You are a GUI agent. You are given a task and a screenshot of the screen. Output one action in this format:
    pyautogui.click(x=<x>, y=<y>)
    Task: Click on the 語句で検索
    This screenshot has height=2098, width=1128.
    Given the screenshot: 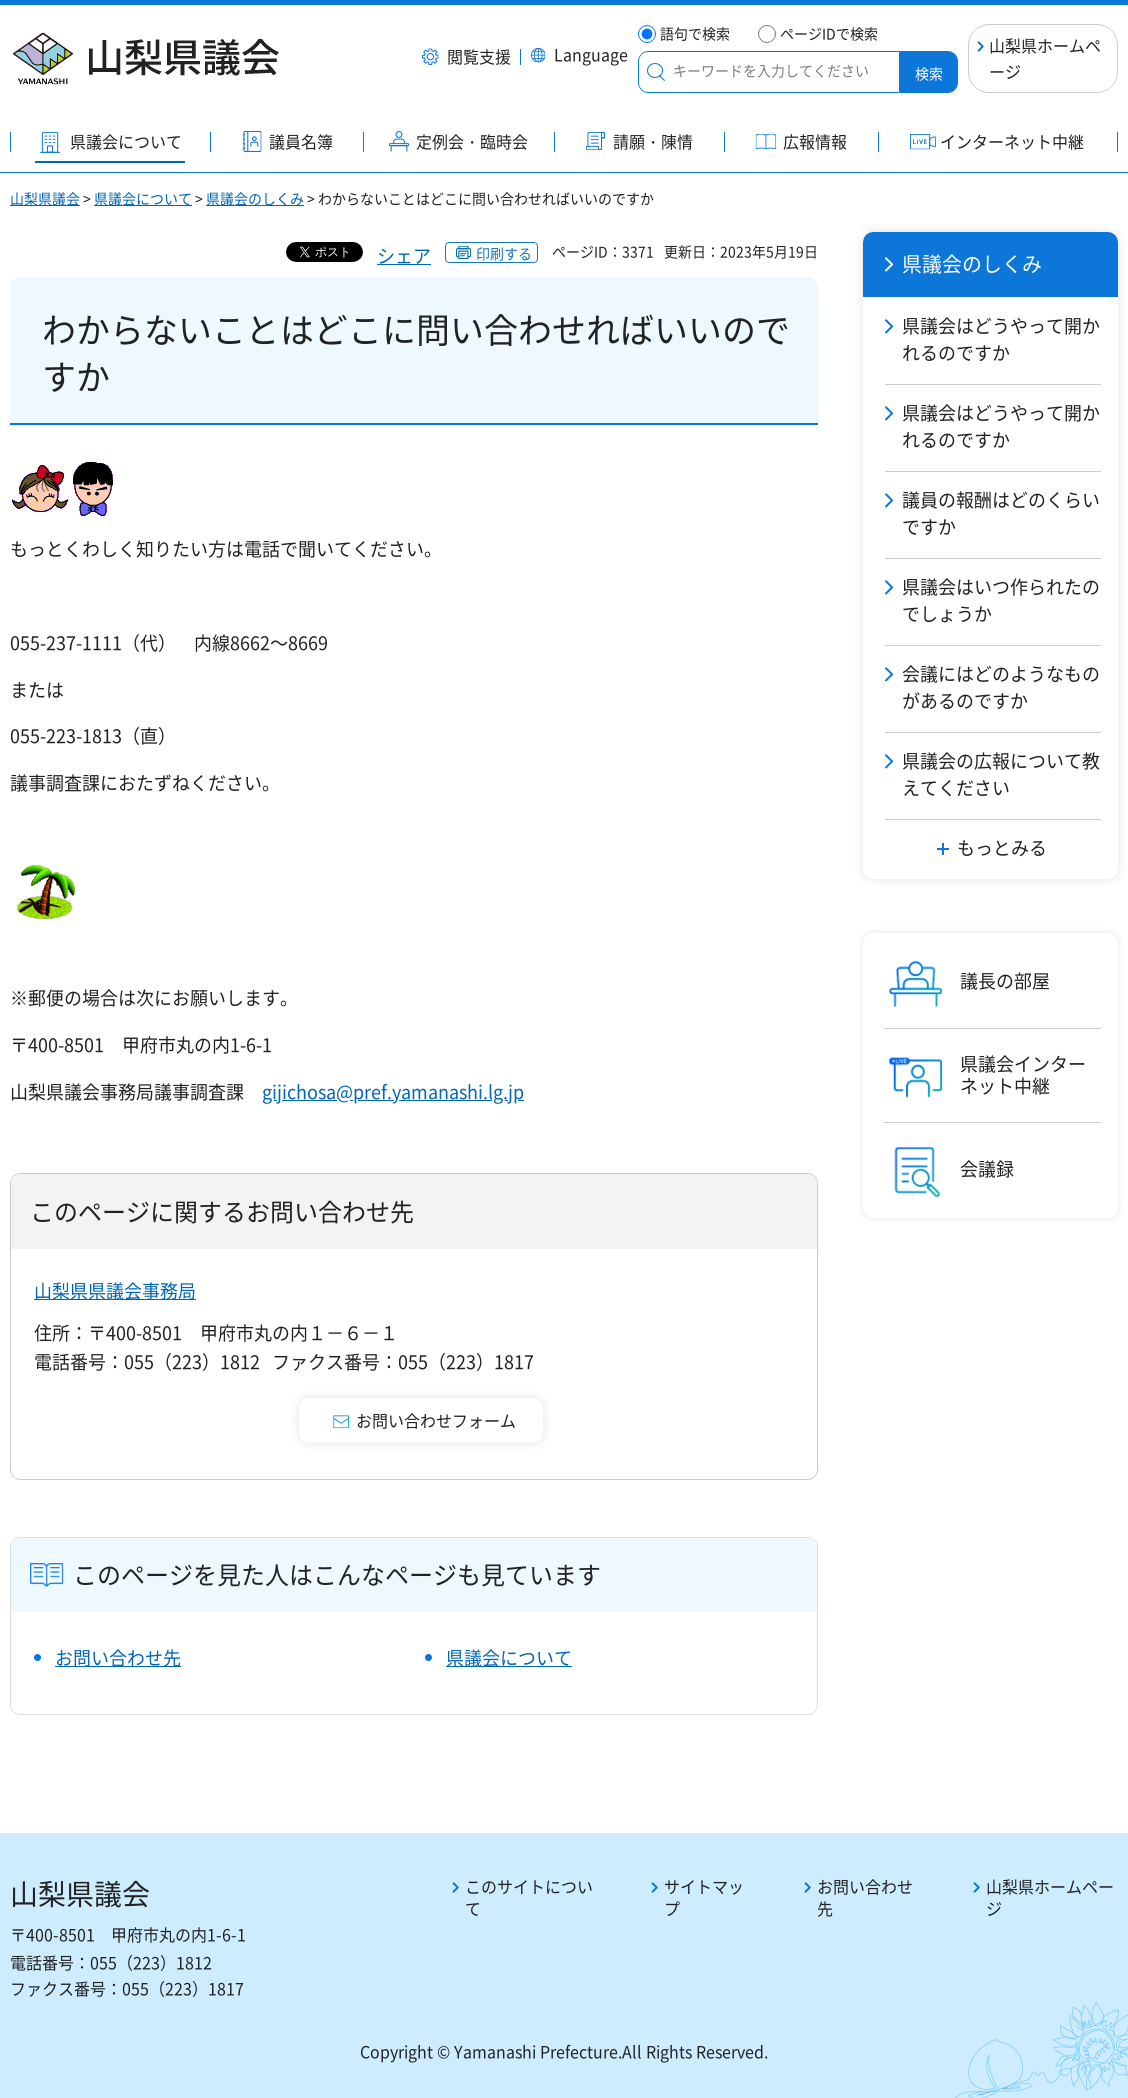 What is the action you would take?
    pyautogui.click(x=695, y=33)
    